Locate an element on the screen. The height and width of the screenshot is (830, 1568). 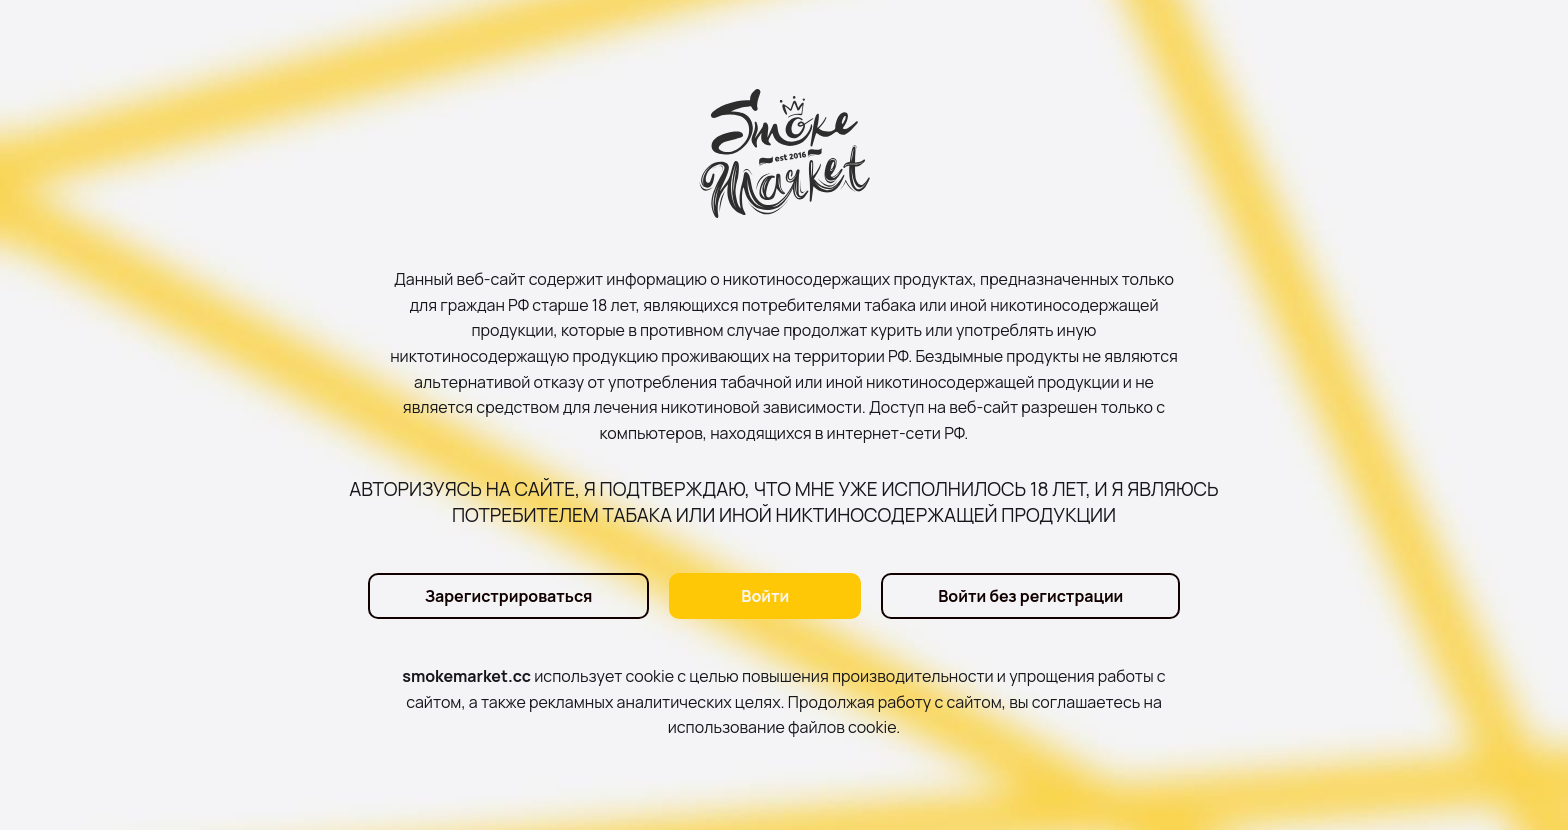
Зарегистрироваться is located at coordinates (509, 596).